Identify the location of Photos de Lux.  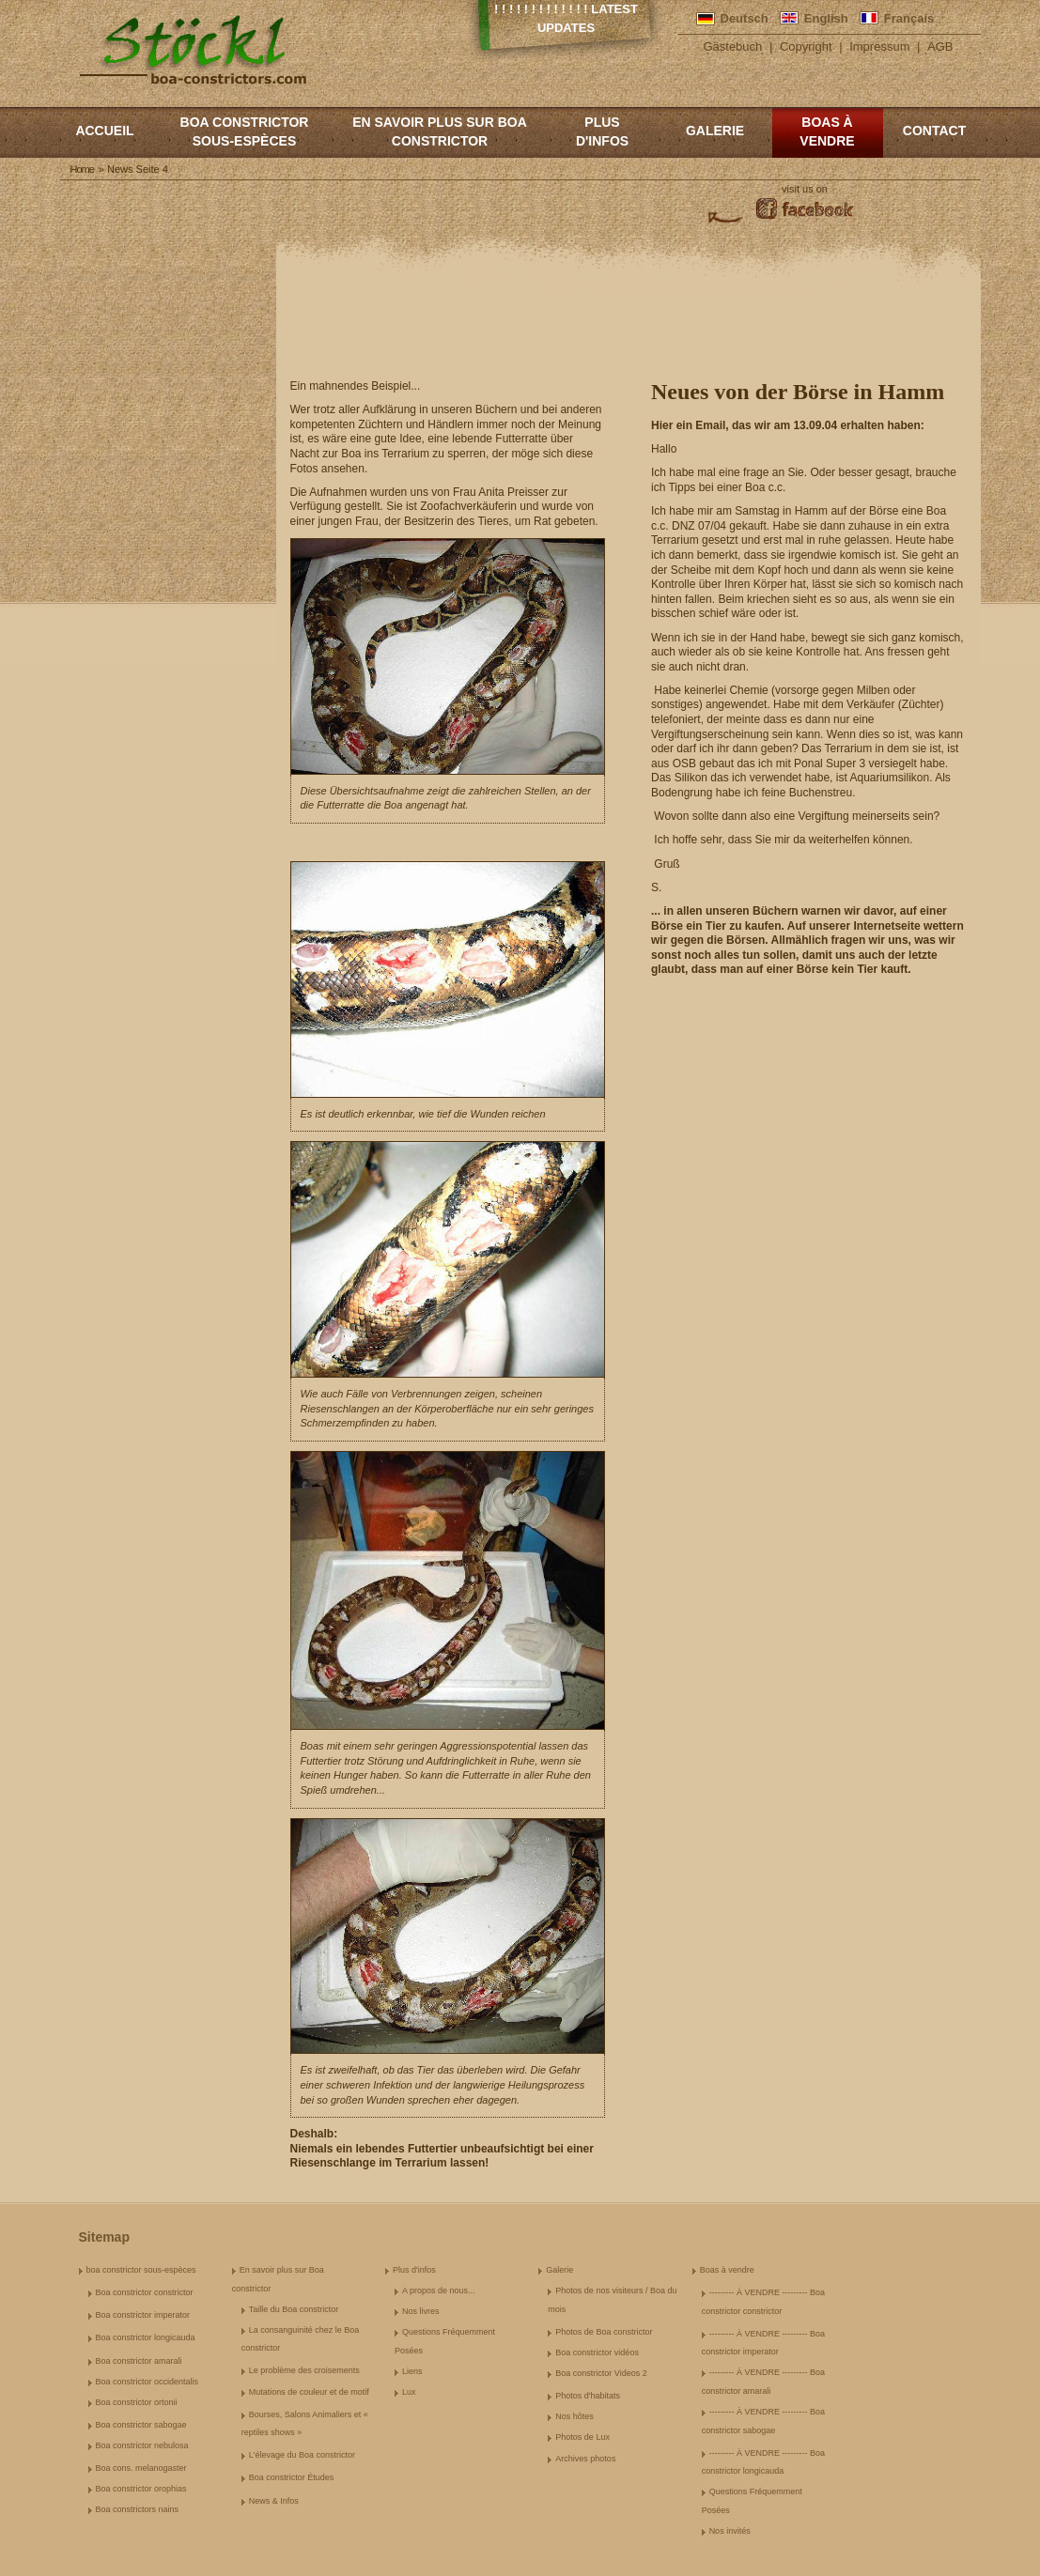
(582, 2437).